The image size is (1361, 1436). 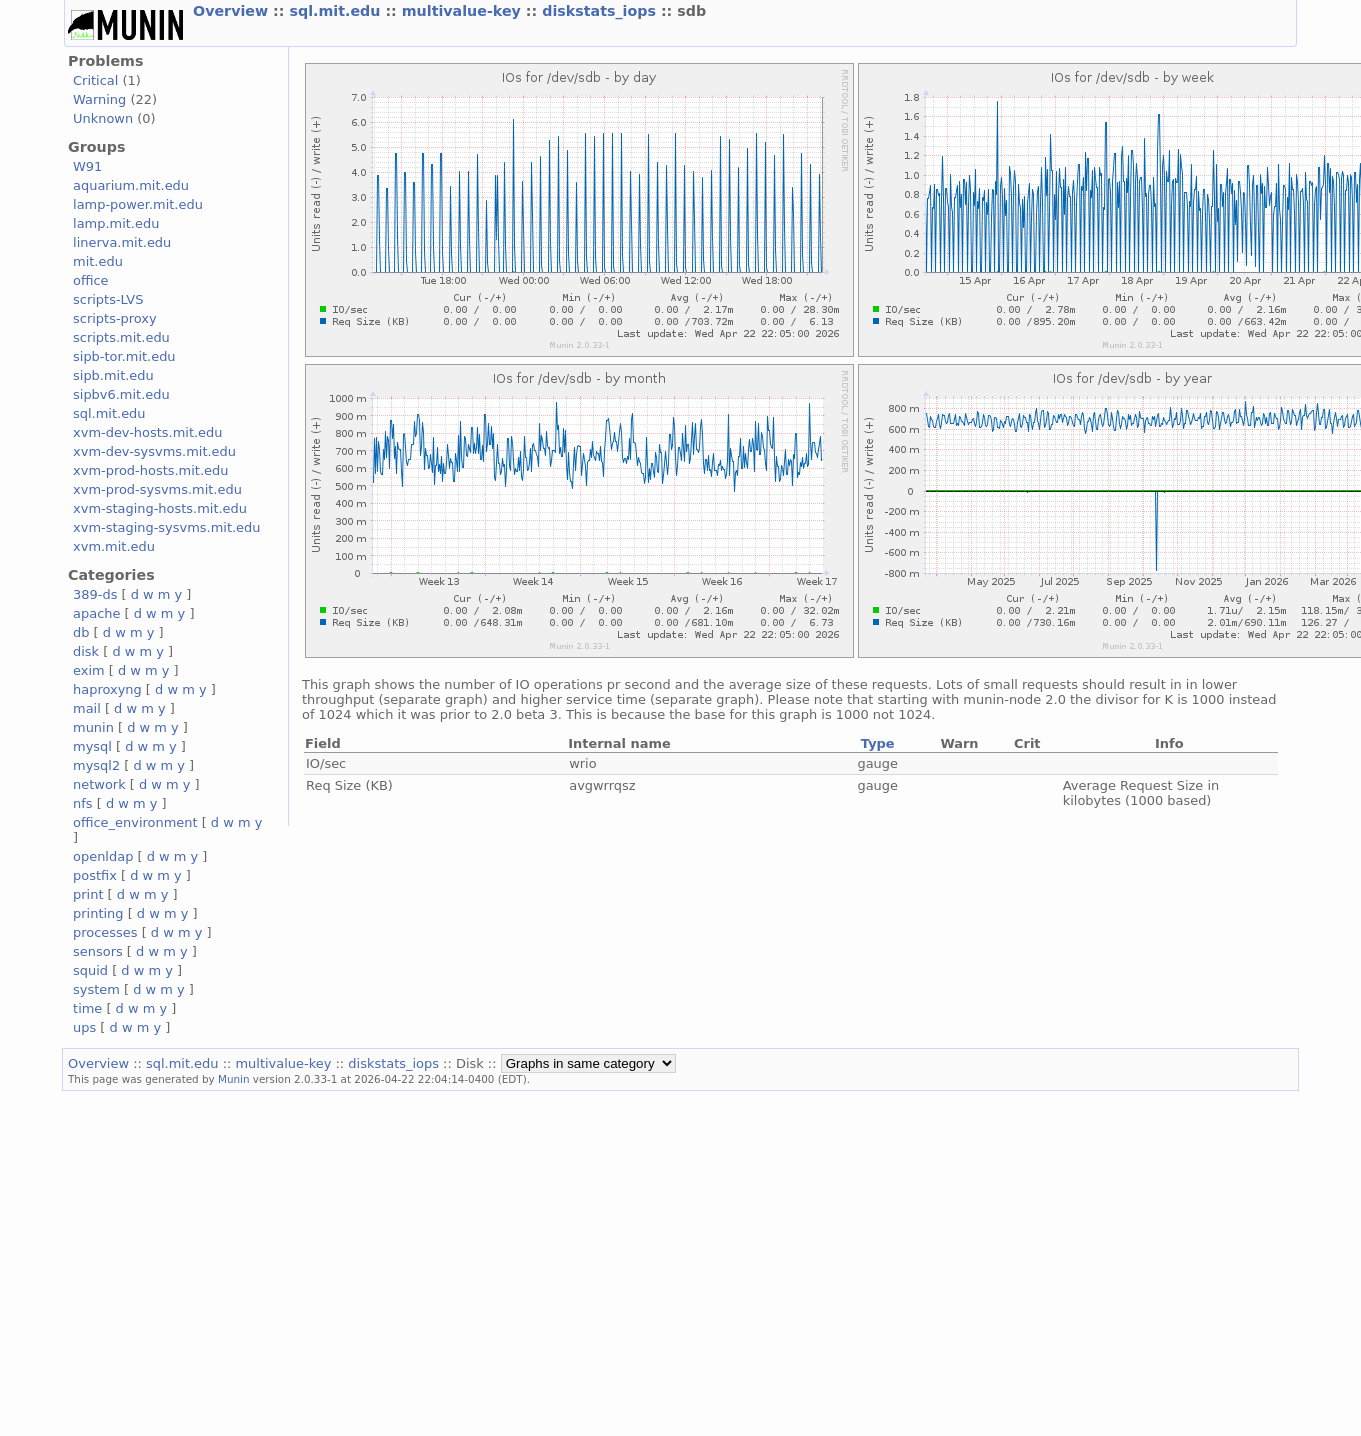 I want to click on Type, so click(x=878, y=743).